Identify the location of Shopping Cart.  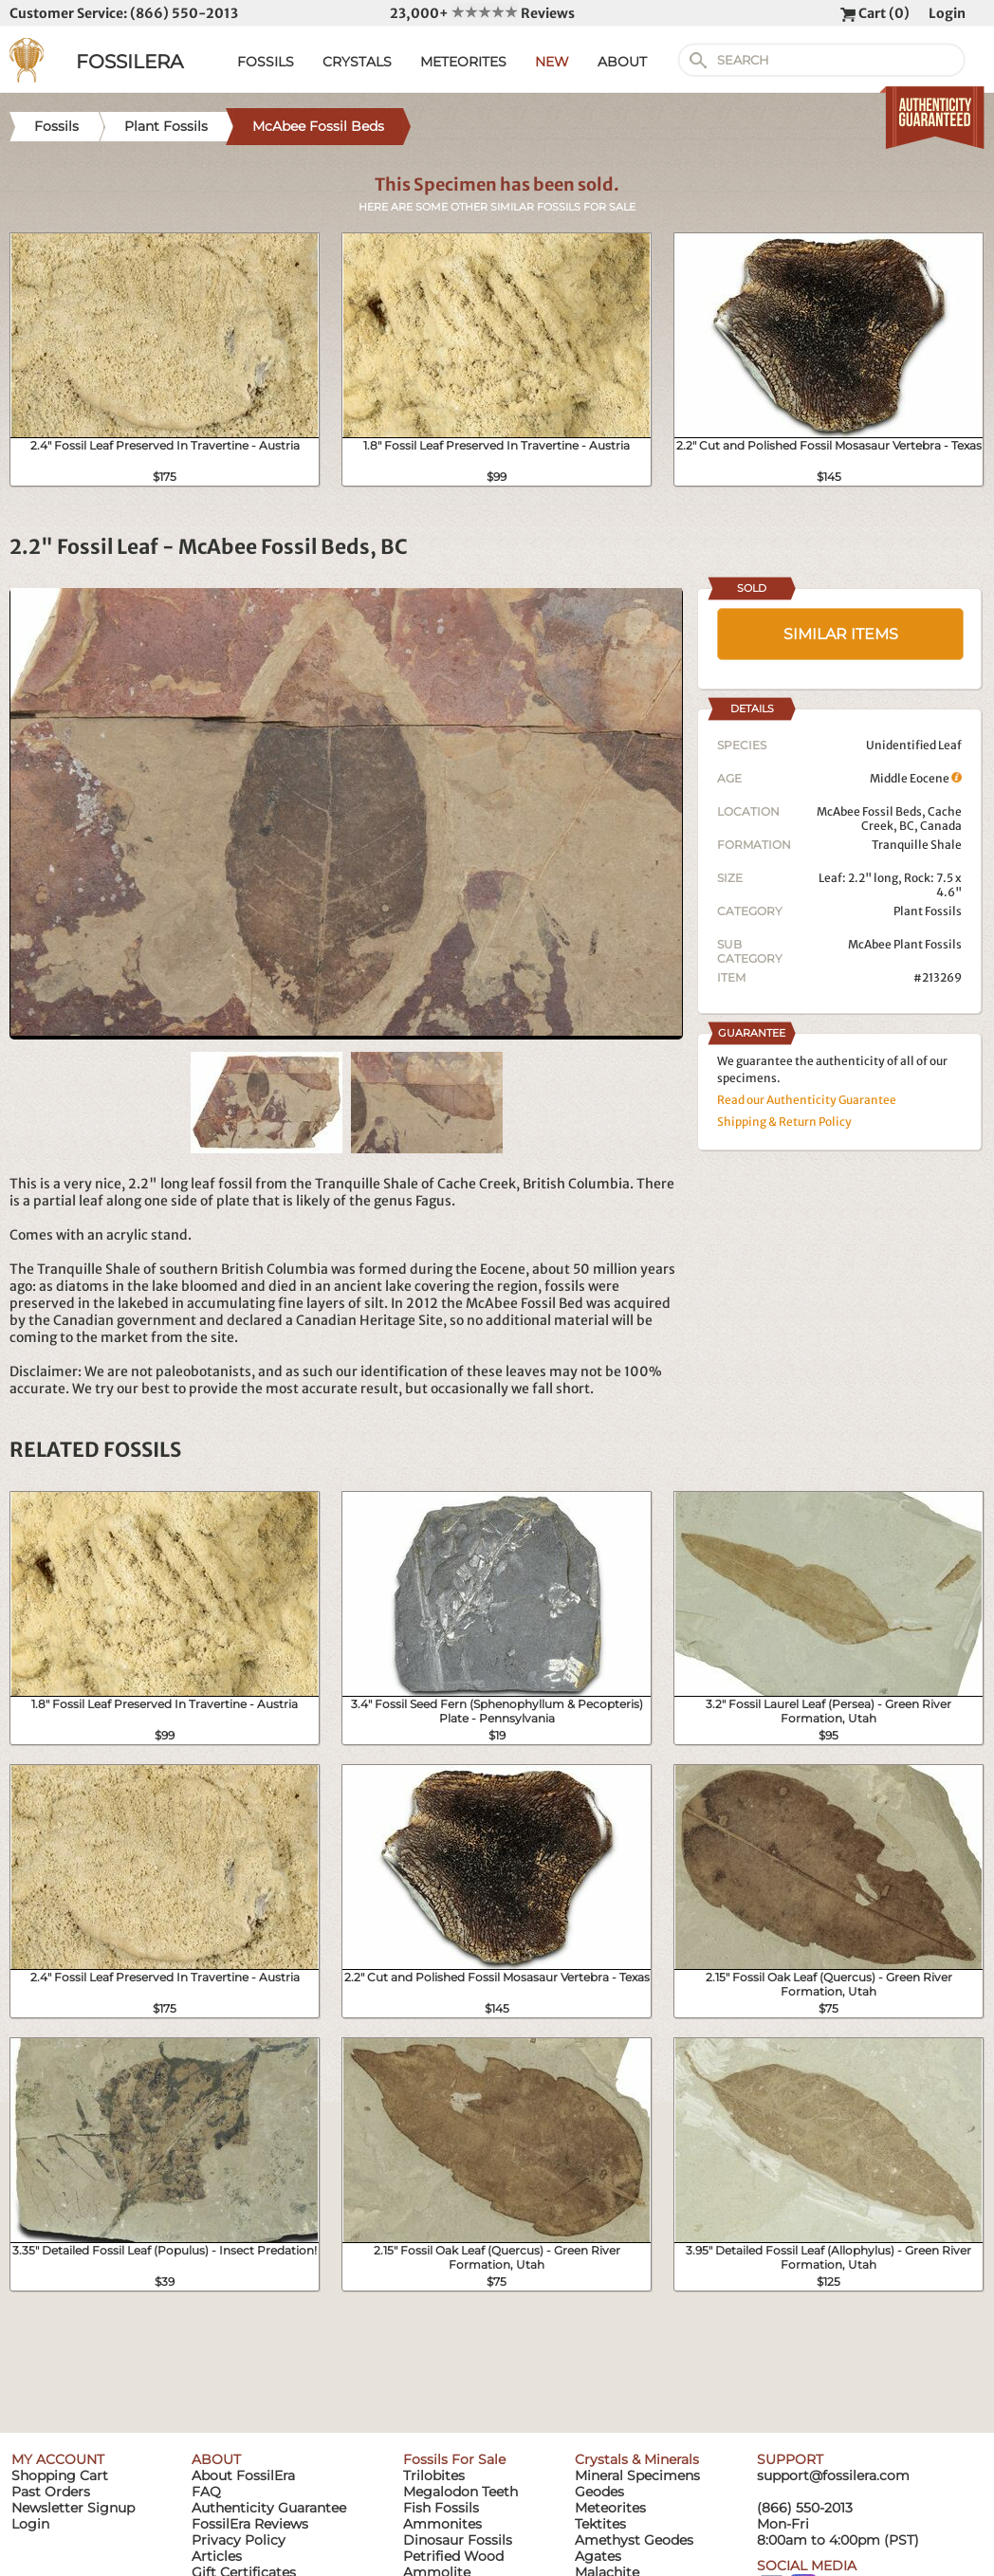
(59, 2475).